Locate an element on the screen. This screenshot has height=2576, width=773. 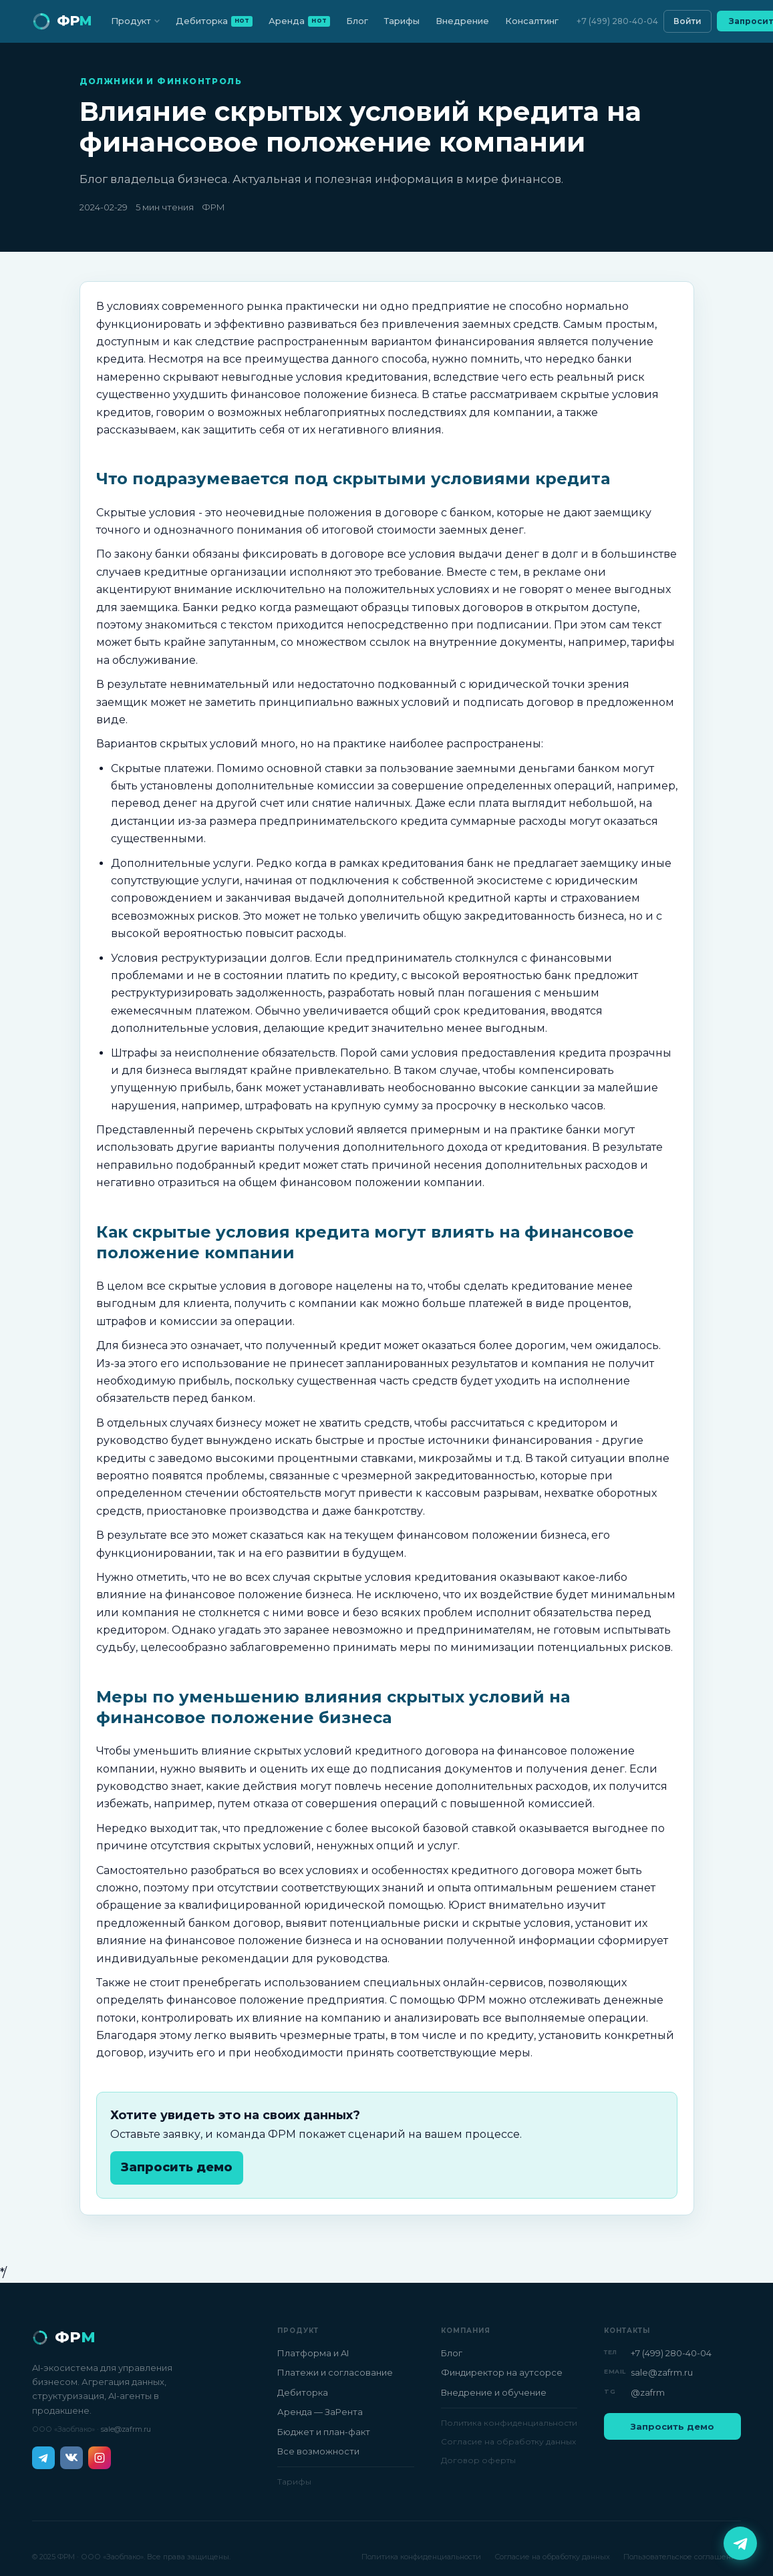
Войти is located at coordinates (687, 21).